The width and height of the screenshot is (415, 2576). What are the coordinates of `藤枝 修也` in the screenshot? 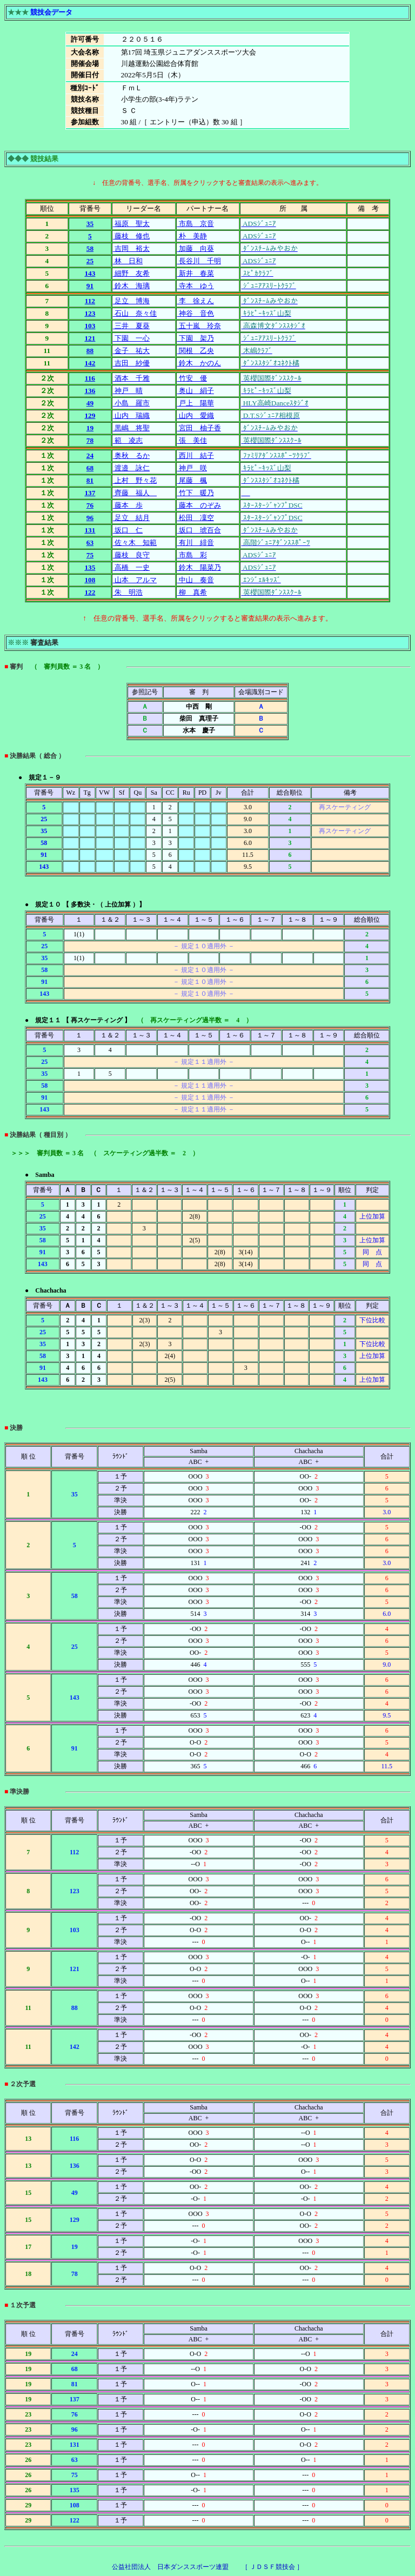 It's located at (131, 236).